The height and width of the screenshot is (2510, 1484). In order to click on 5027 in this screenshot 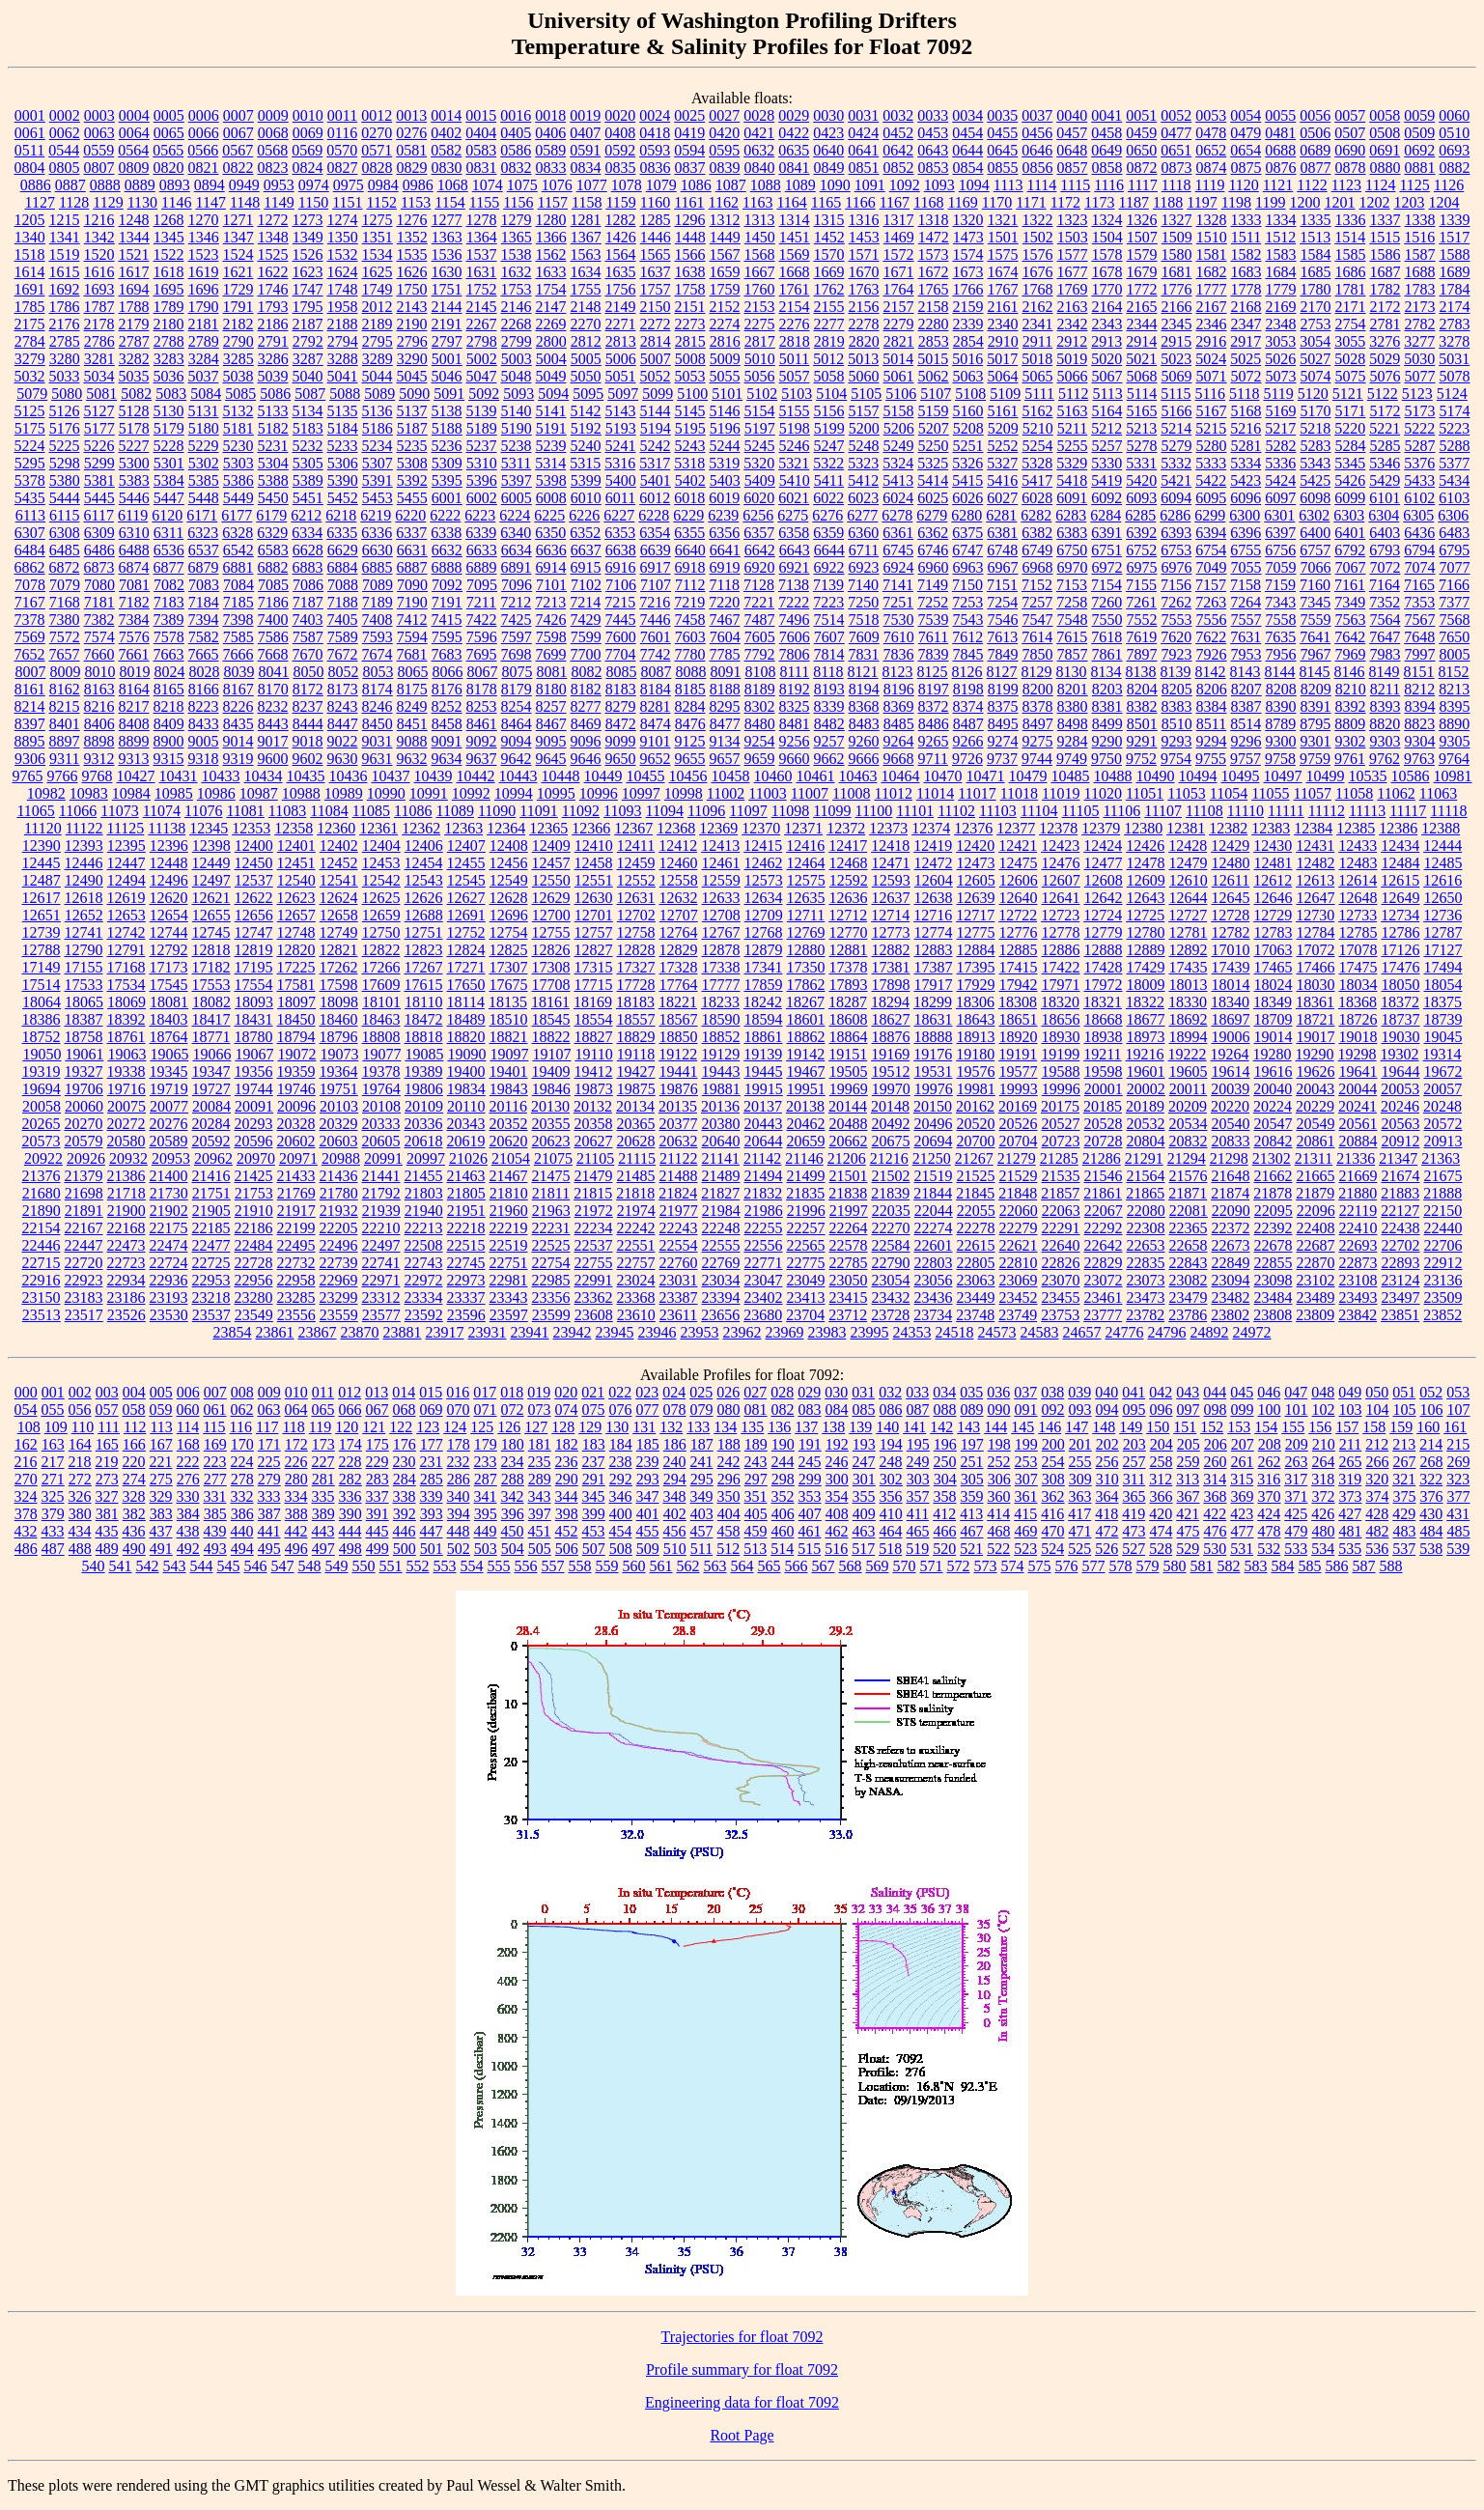, I will do `click(1315, 359)`.